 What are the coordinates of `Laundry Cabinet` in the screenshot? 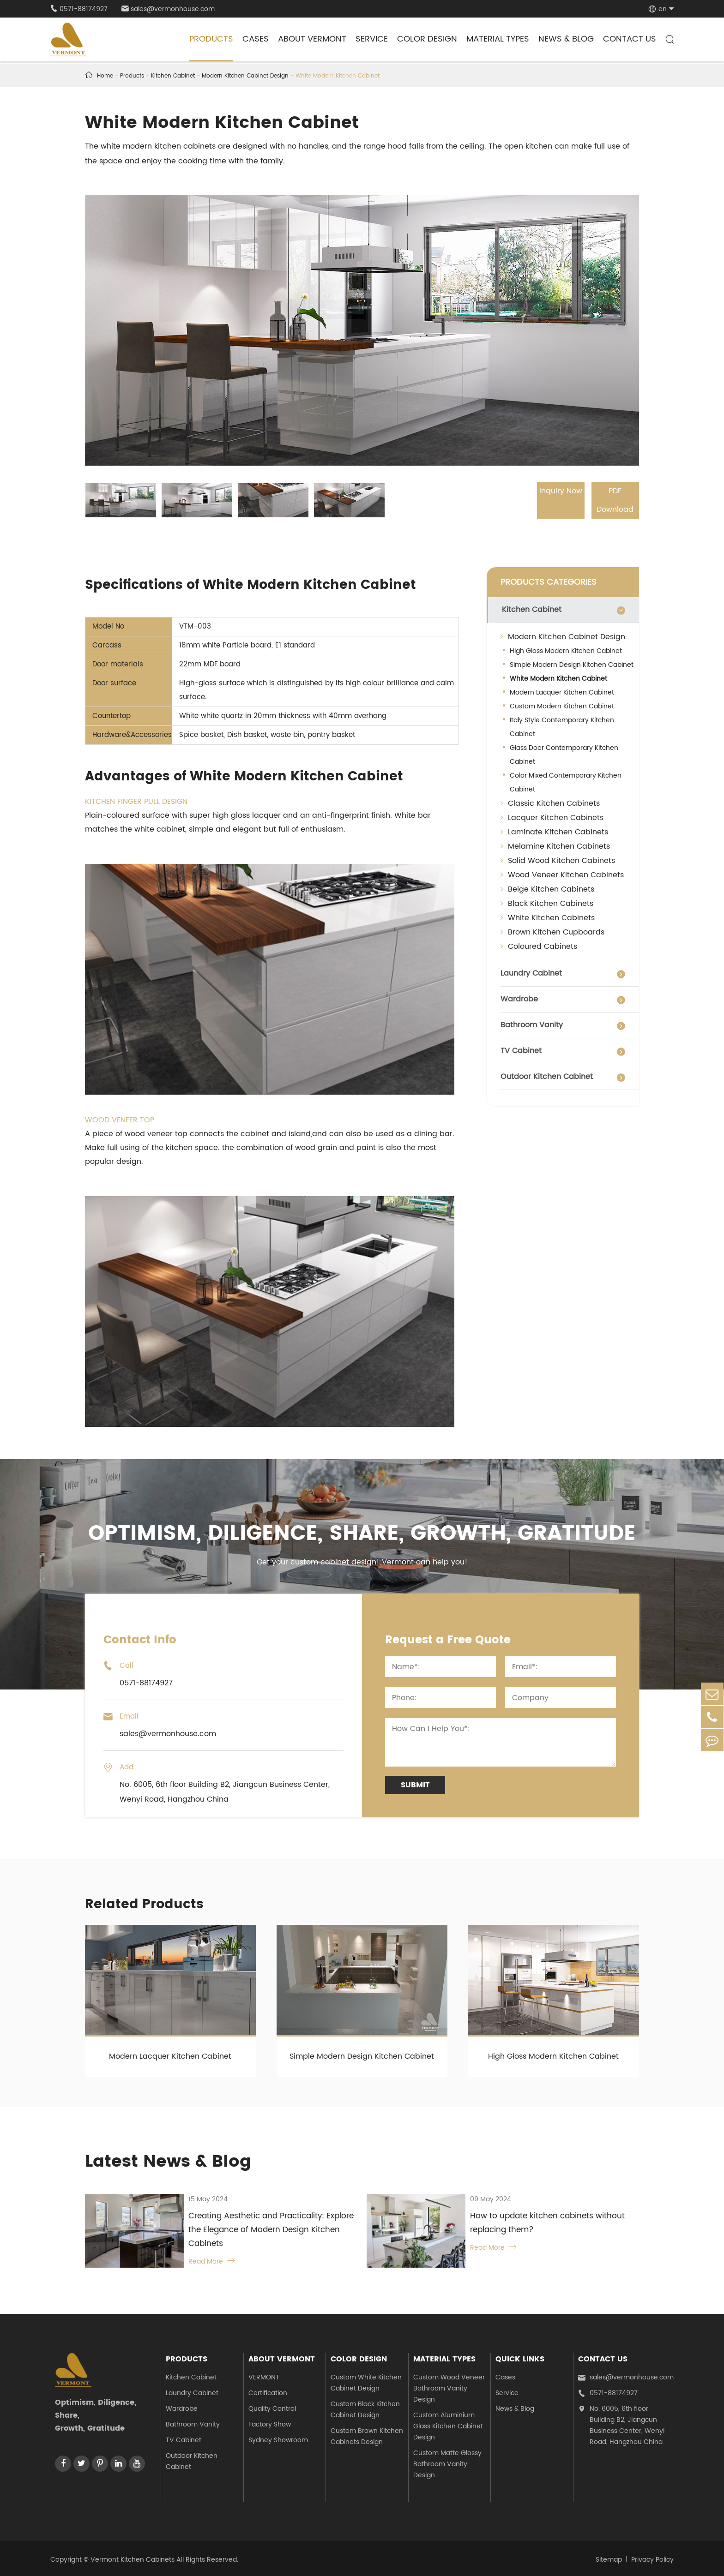 It's located at (531, 972).